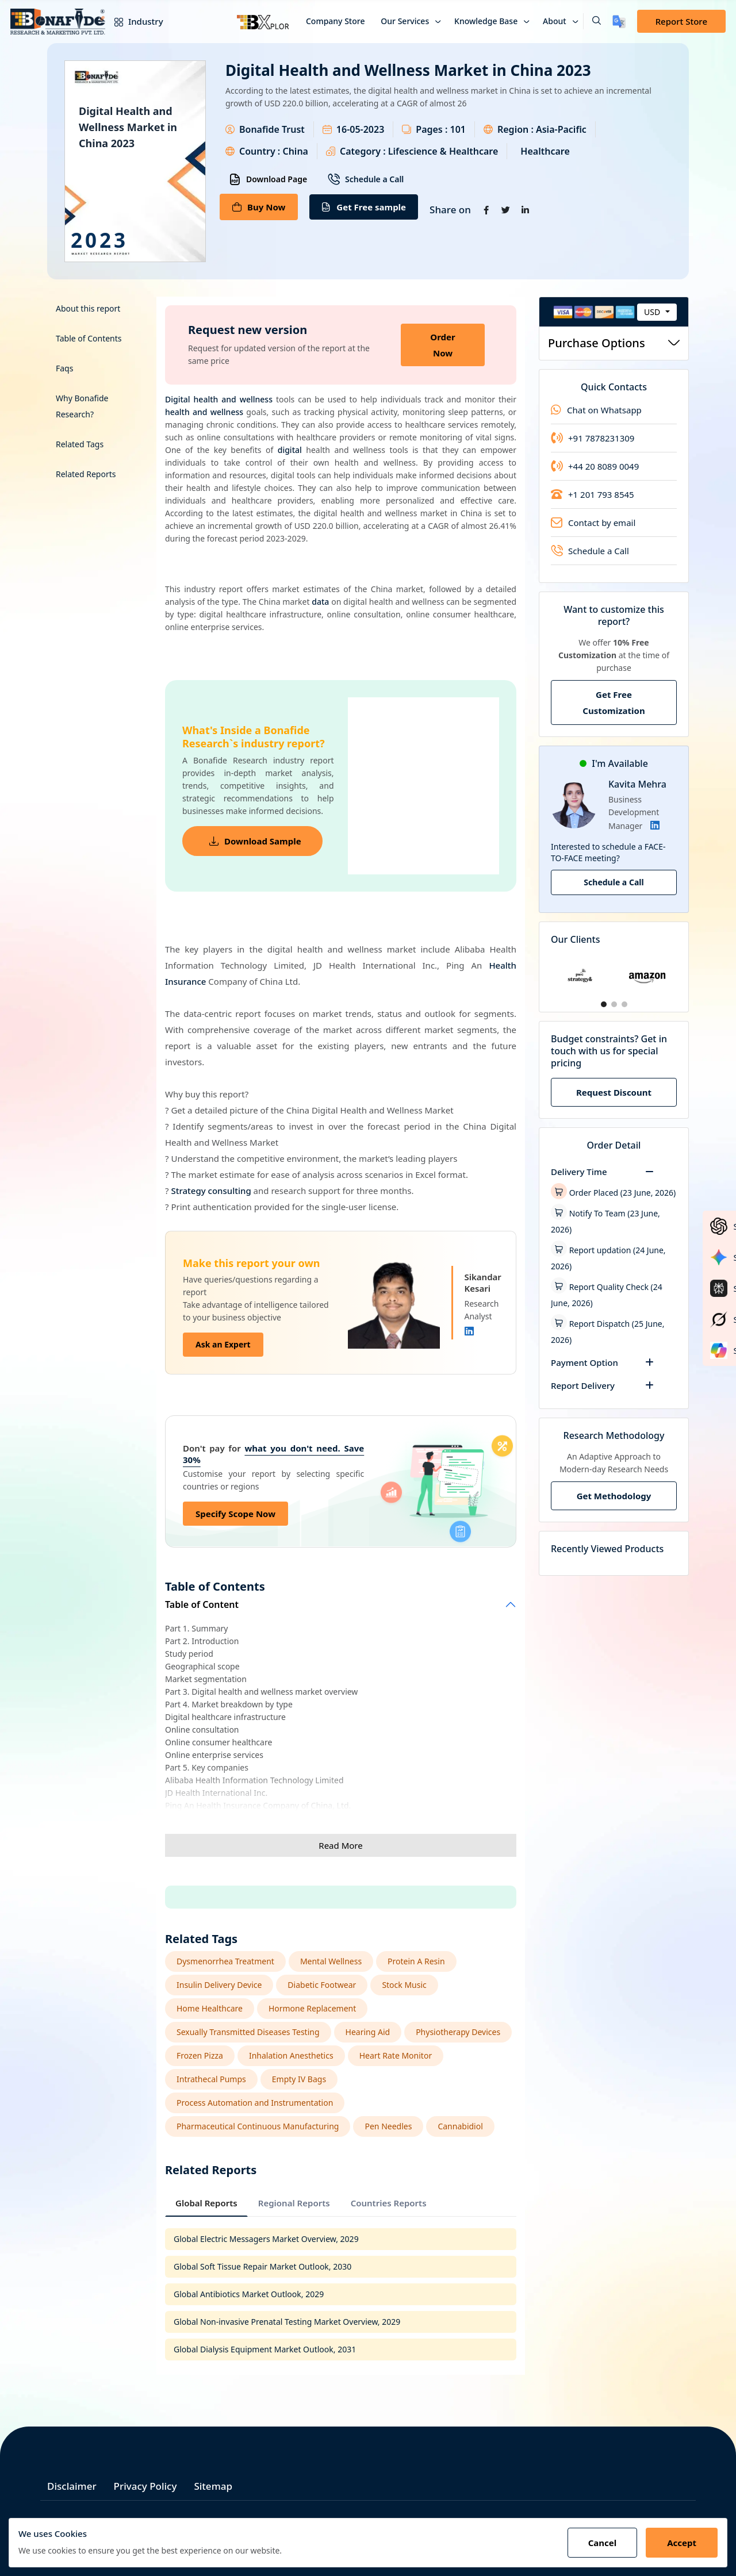 The width and height of the screenshot is (736, 2576). I want to click on Company Store, so click(335, 21).